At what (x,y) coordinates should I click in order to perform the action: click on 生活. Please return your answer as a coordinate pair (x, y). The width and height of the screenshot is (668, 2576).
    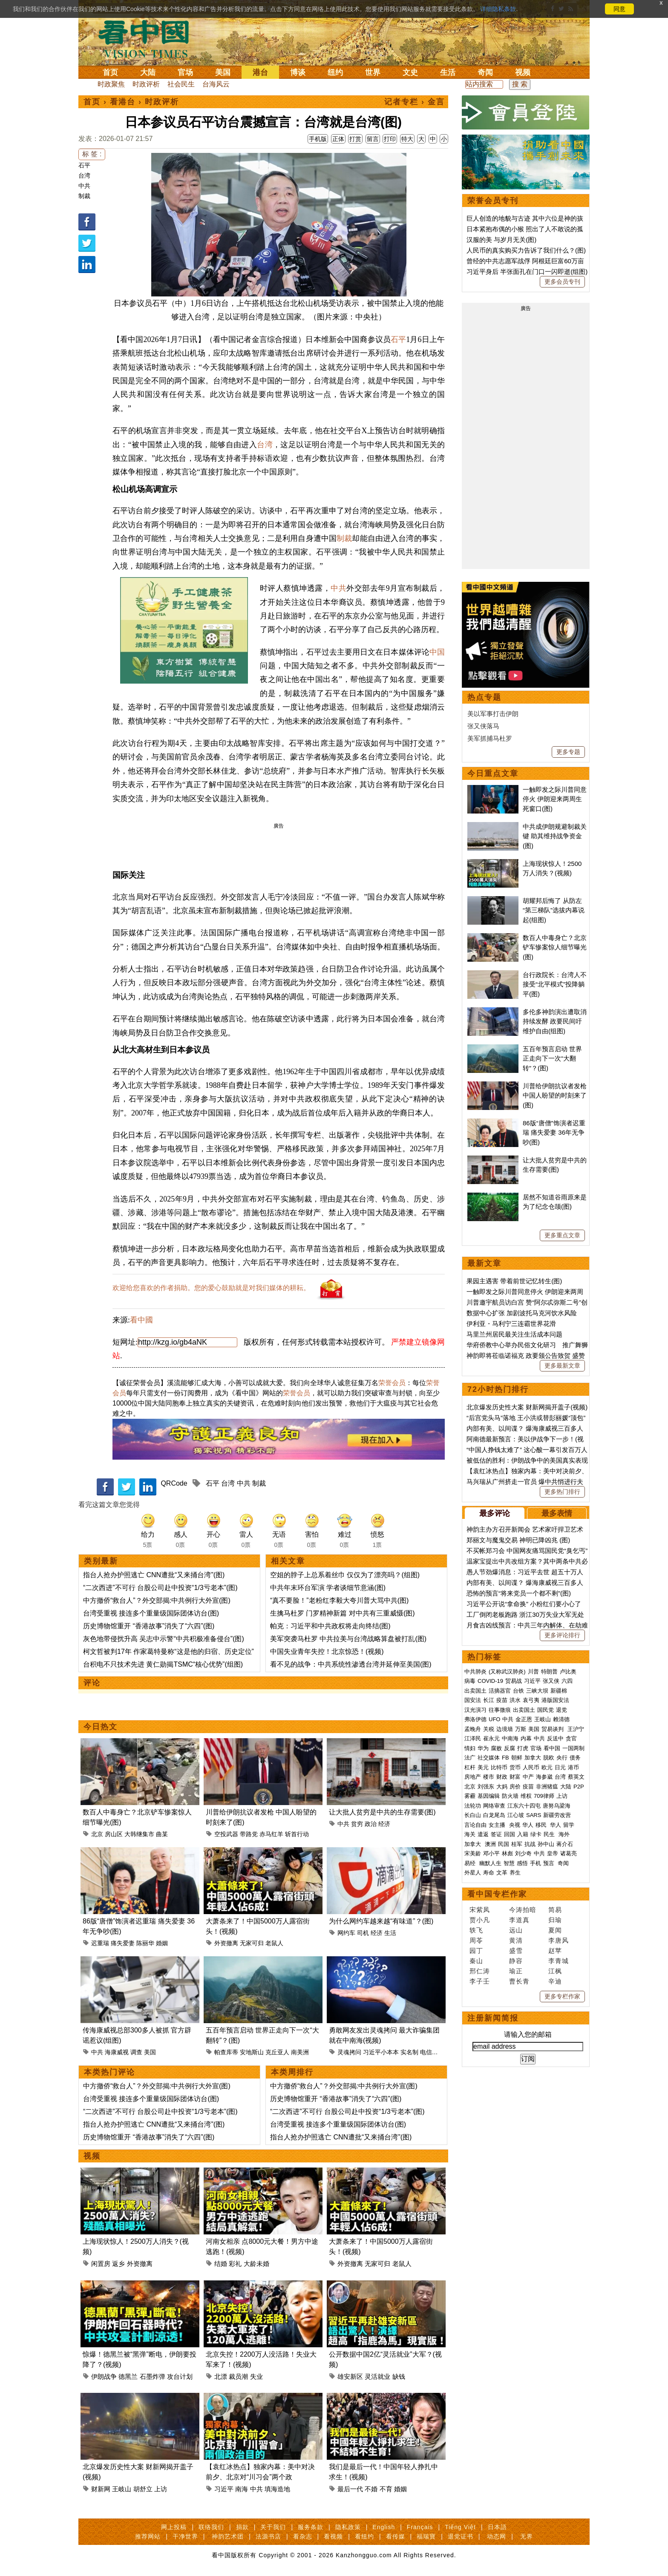
    Looking at the image, I should click on (447, 72).